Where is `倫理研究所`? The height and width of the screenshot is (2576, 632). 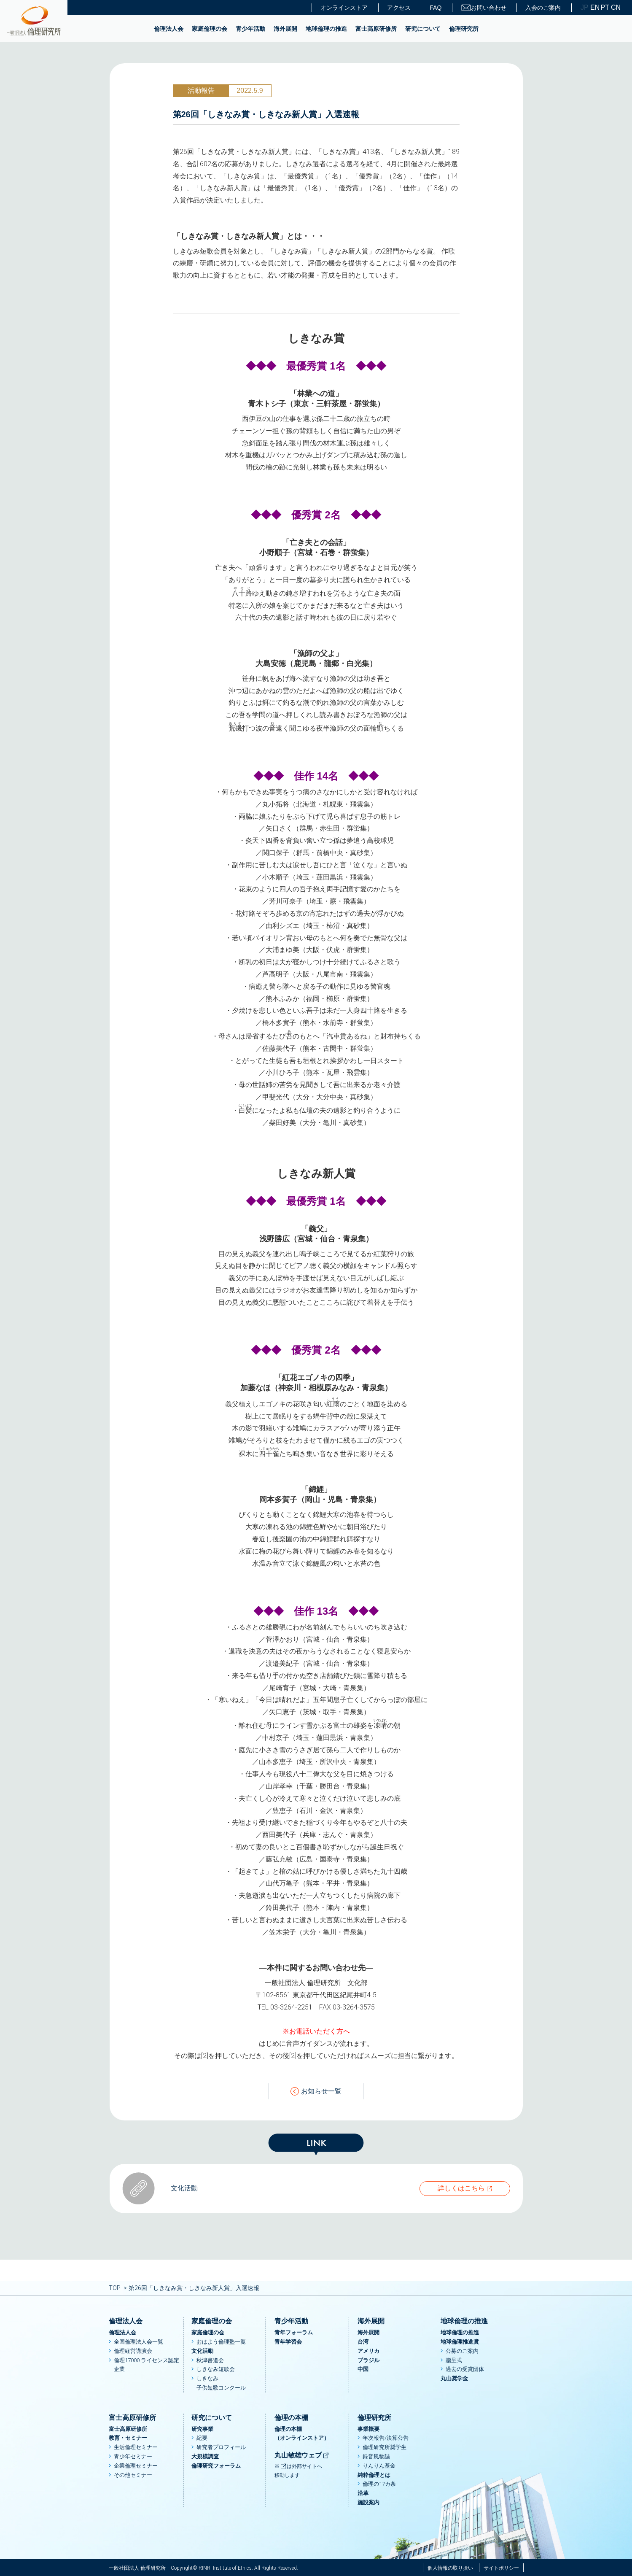
倫理研究所 is located at coordinates (464, 28).